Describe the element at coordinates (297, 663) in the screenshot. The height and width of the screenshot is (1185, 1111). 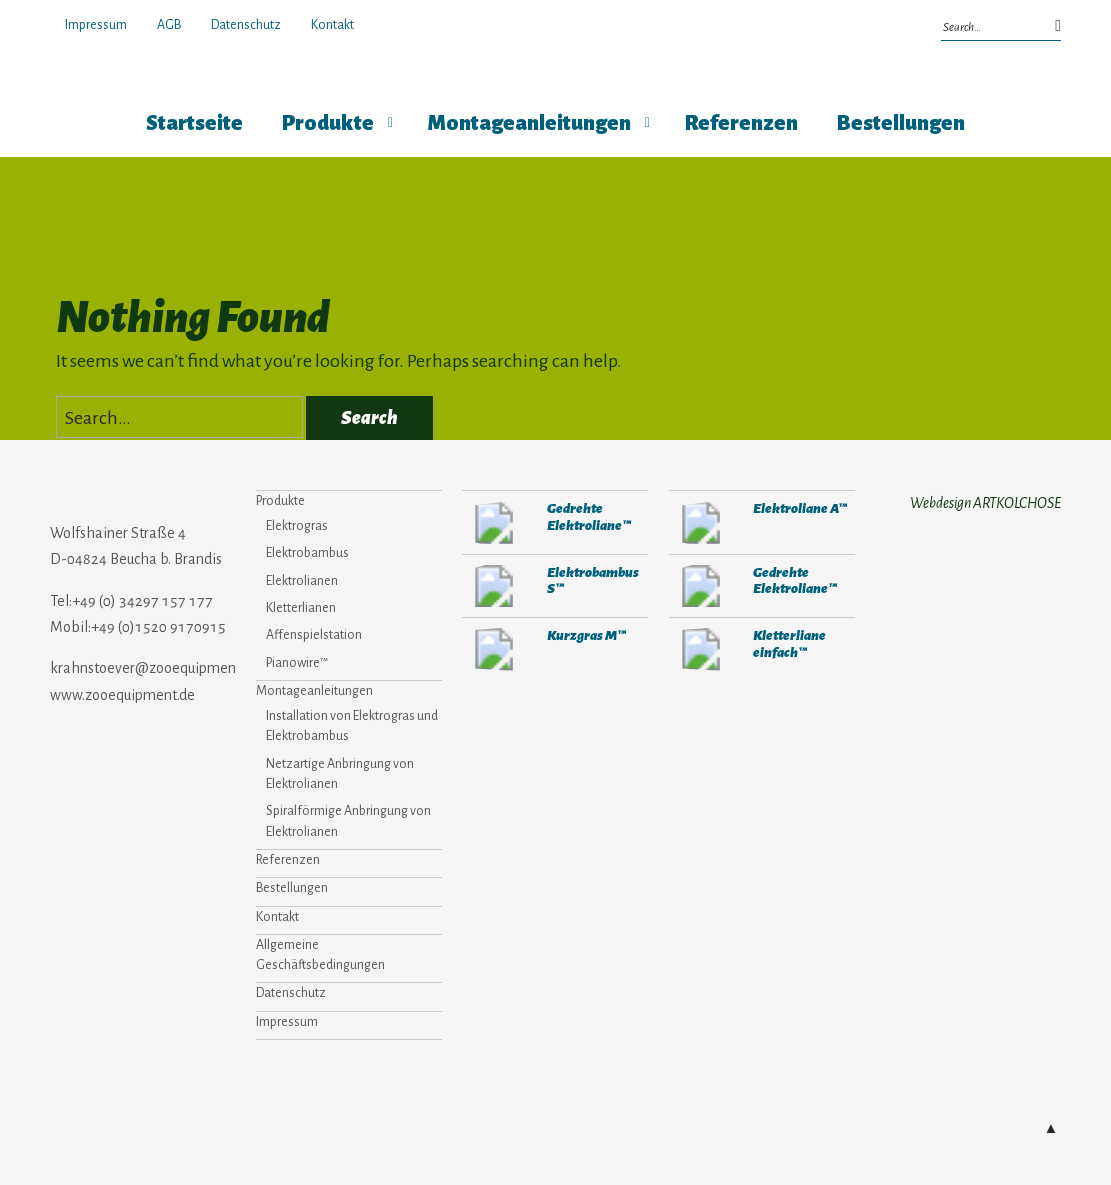
I see `Pianowire™` at that location.